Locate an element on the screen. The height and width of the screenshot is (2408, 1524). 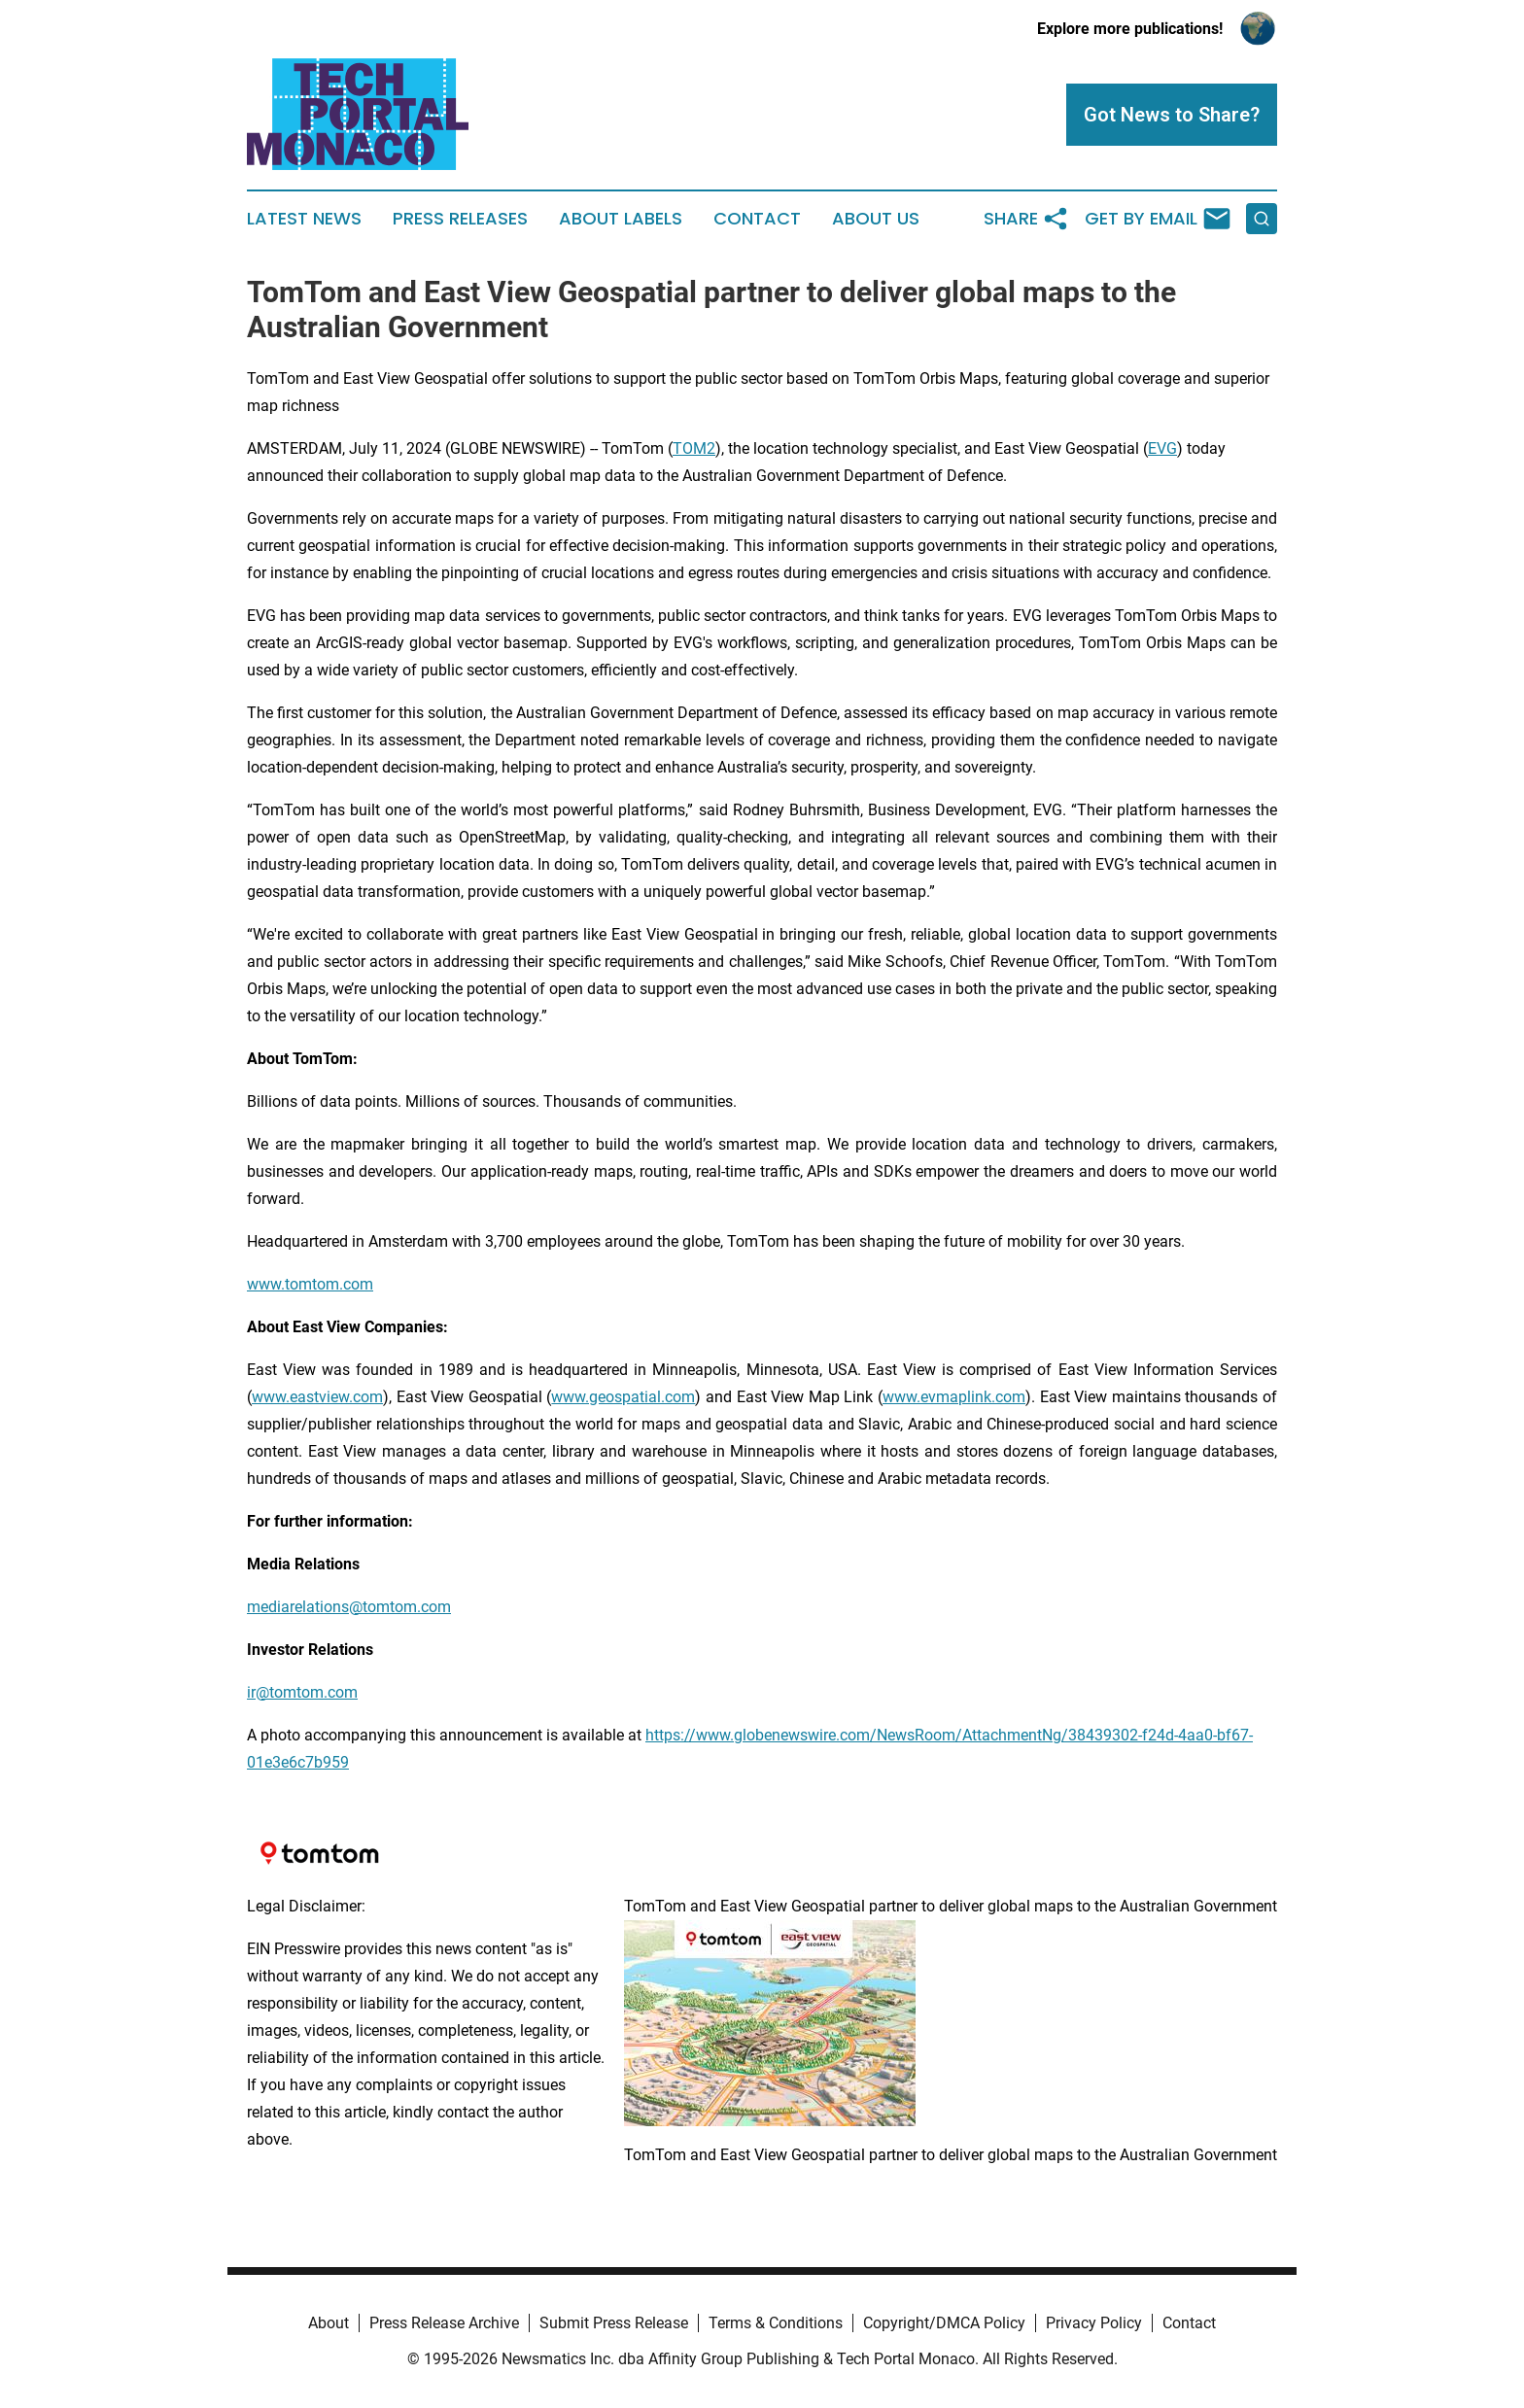
www.eastview.com is located at coordinates (317, 1397).